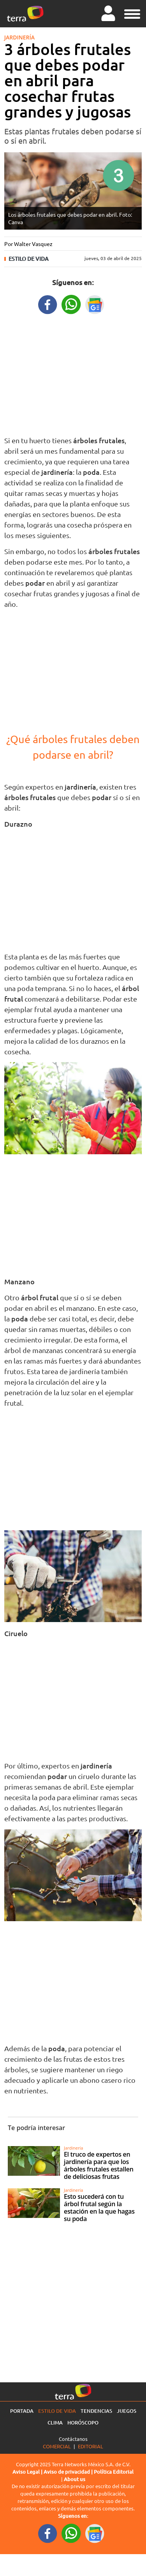 The image size is (146, 2576). What do you see at coordinates (69, 2471) in the screenshot?
I see `Aviso de privacidad |` at bounding box center [69, 2471].